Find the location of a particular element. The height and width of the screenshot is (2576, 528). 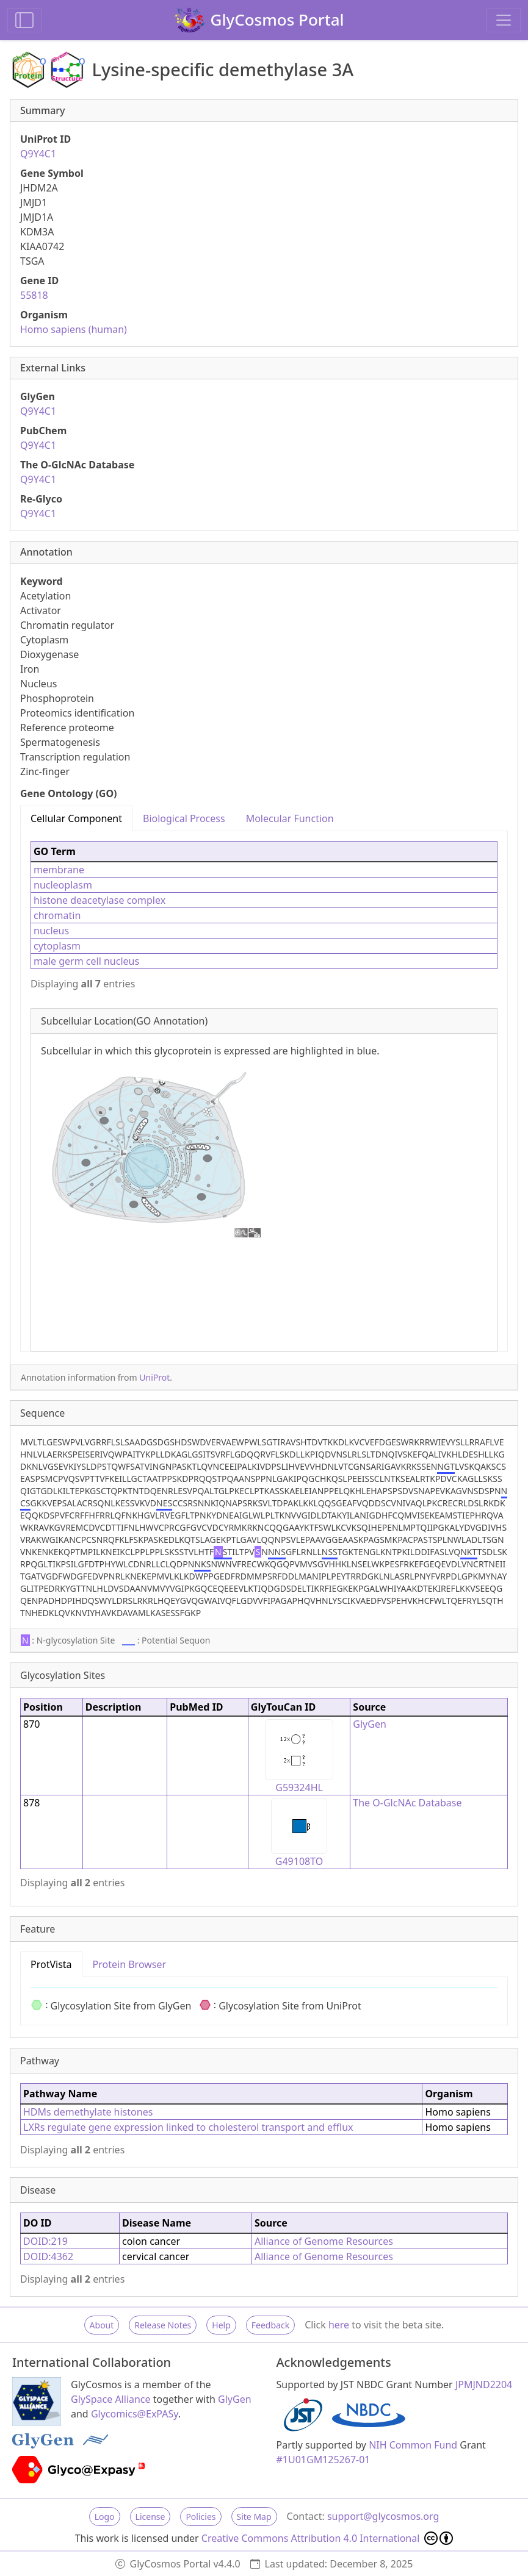

License is located at coordinates (150, 2516).